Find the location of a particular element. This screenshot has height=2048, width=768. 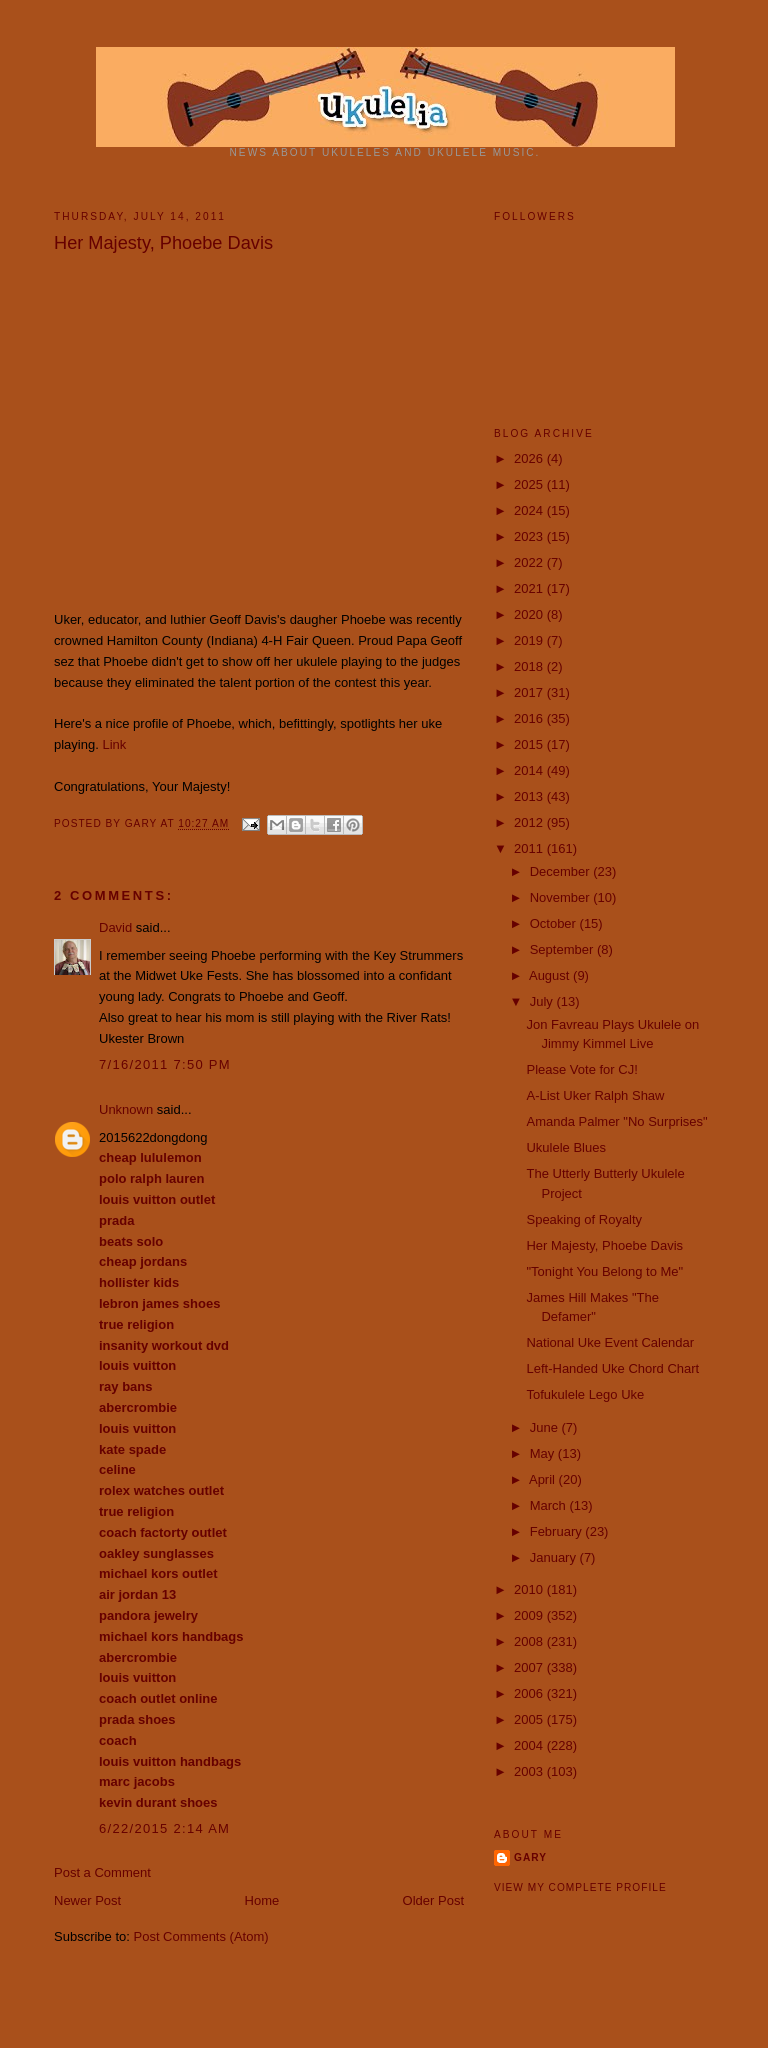

2017 is located at coordinates (530, 692).